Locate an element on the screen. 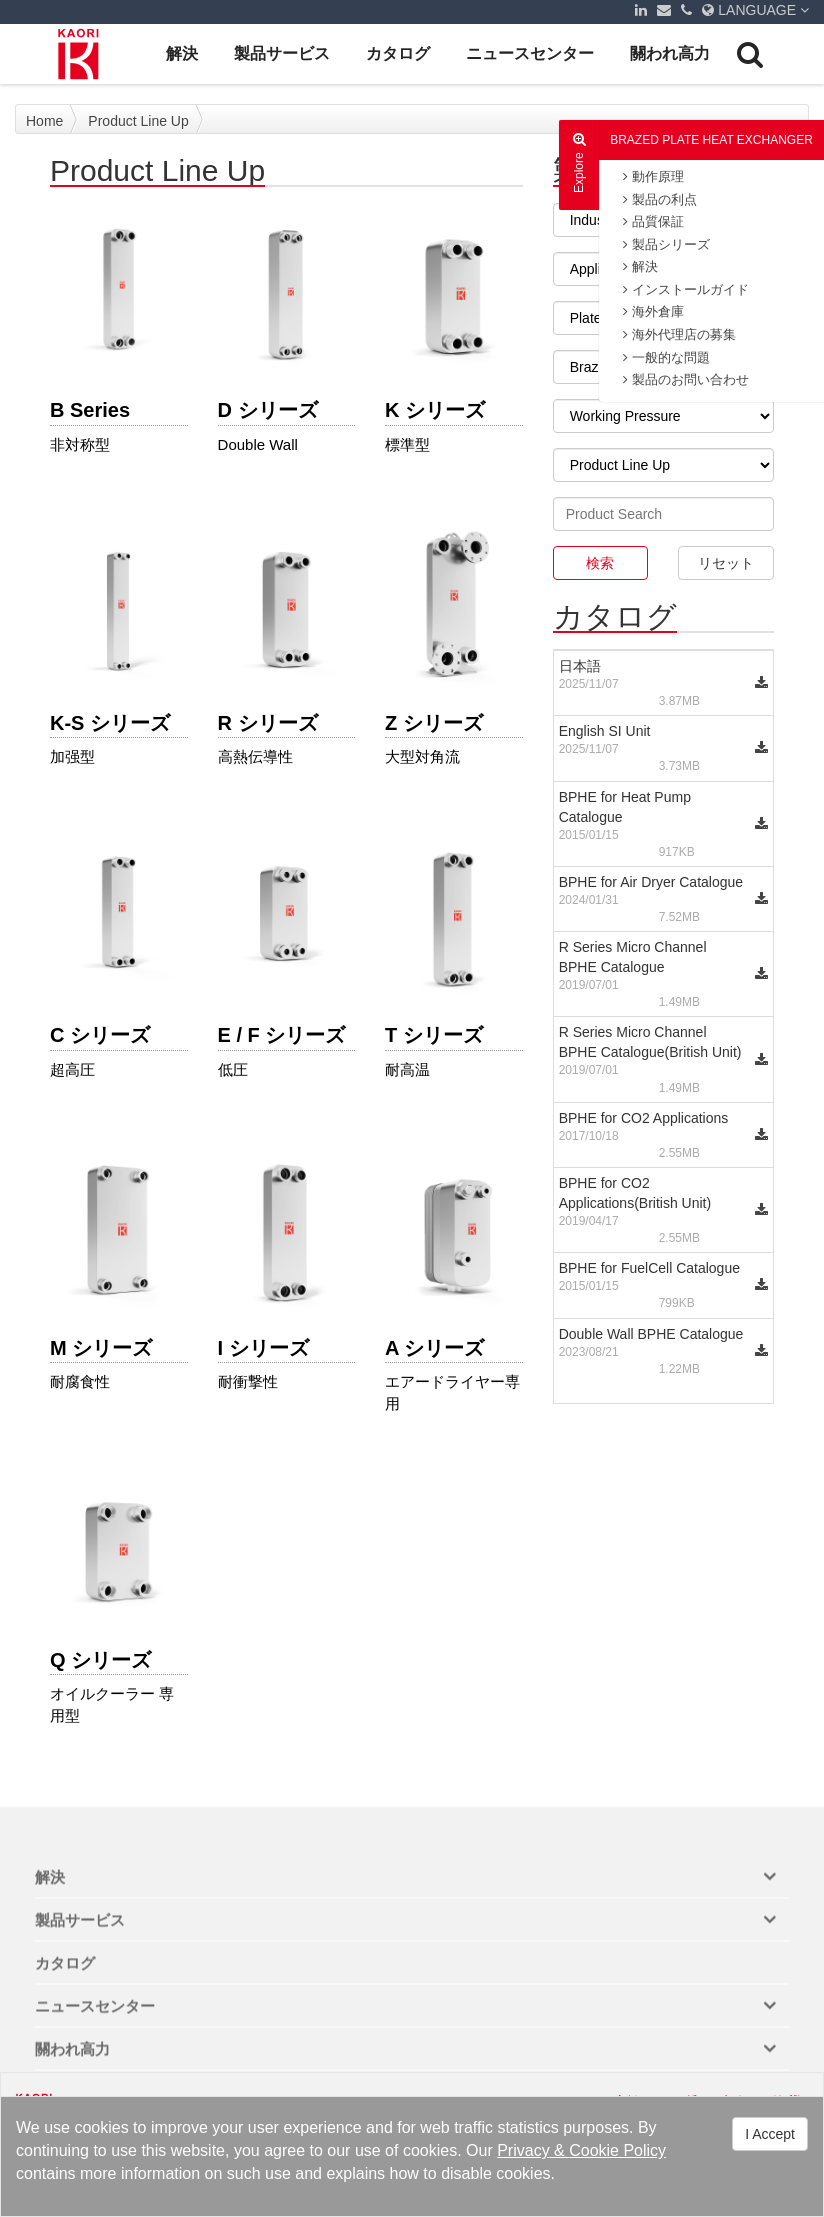 The width and height of the screenshot is (824, 2217). 海外代理店の募集 is located at coordinates (679, 334).